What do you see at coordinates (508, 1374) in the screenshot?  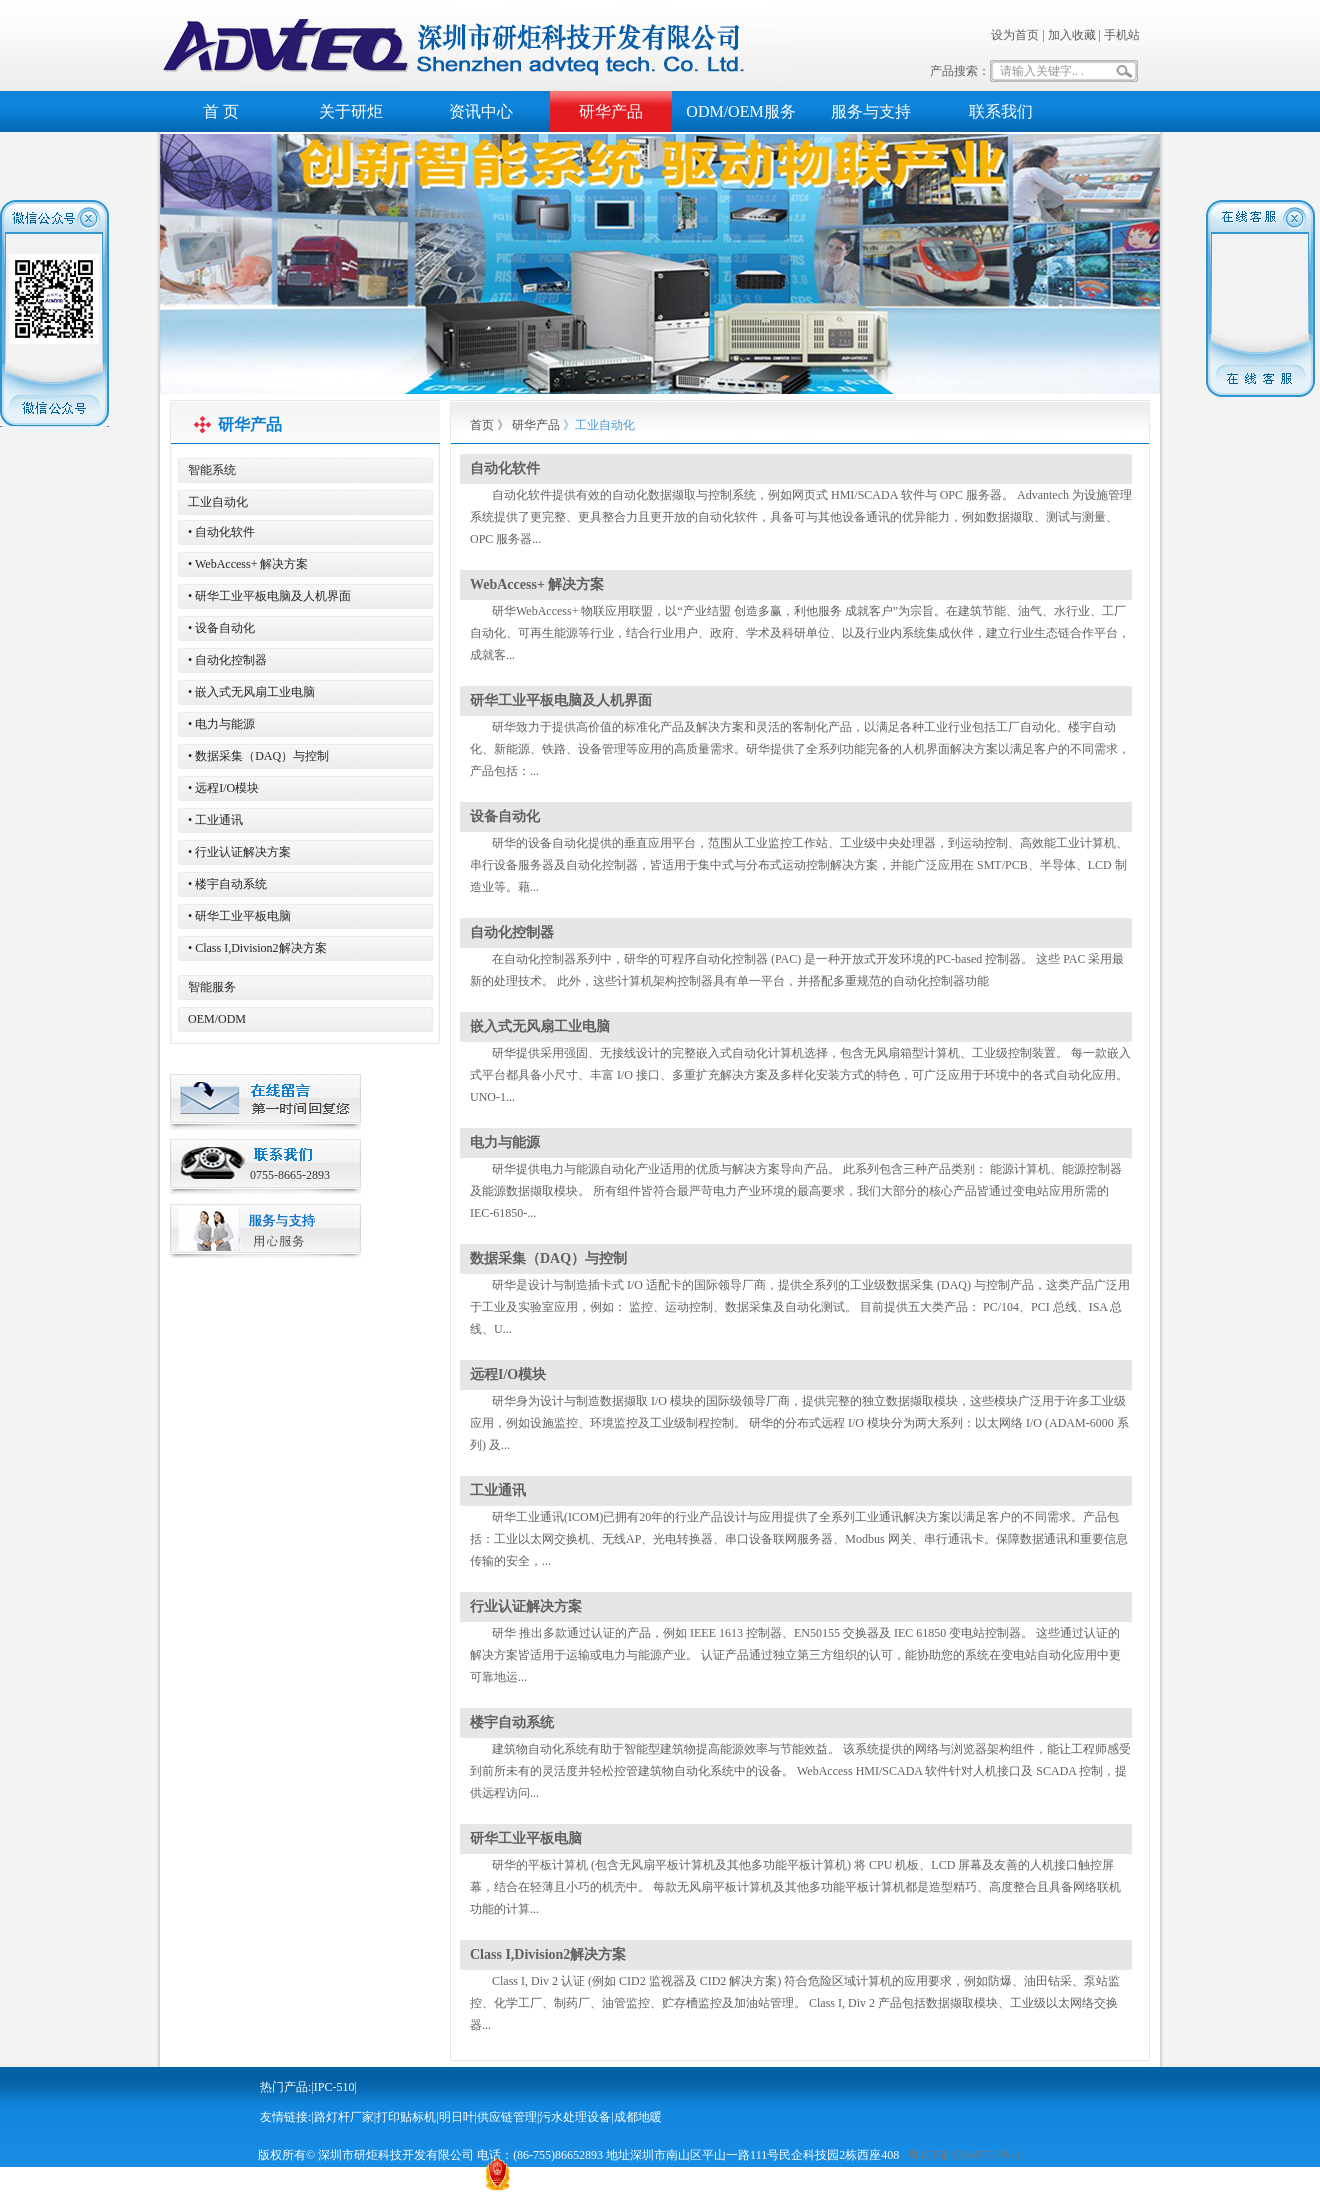 I see `远程I/O模块` at bounding box center [508, 1374].